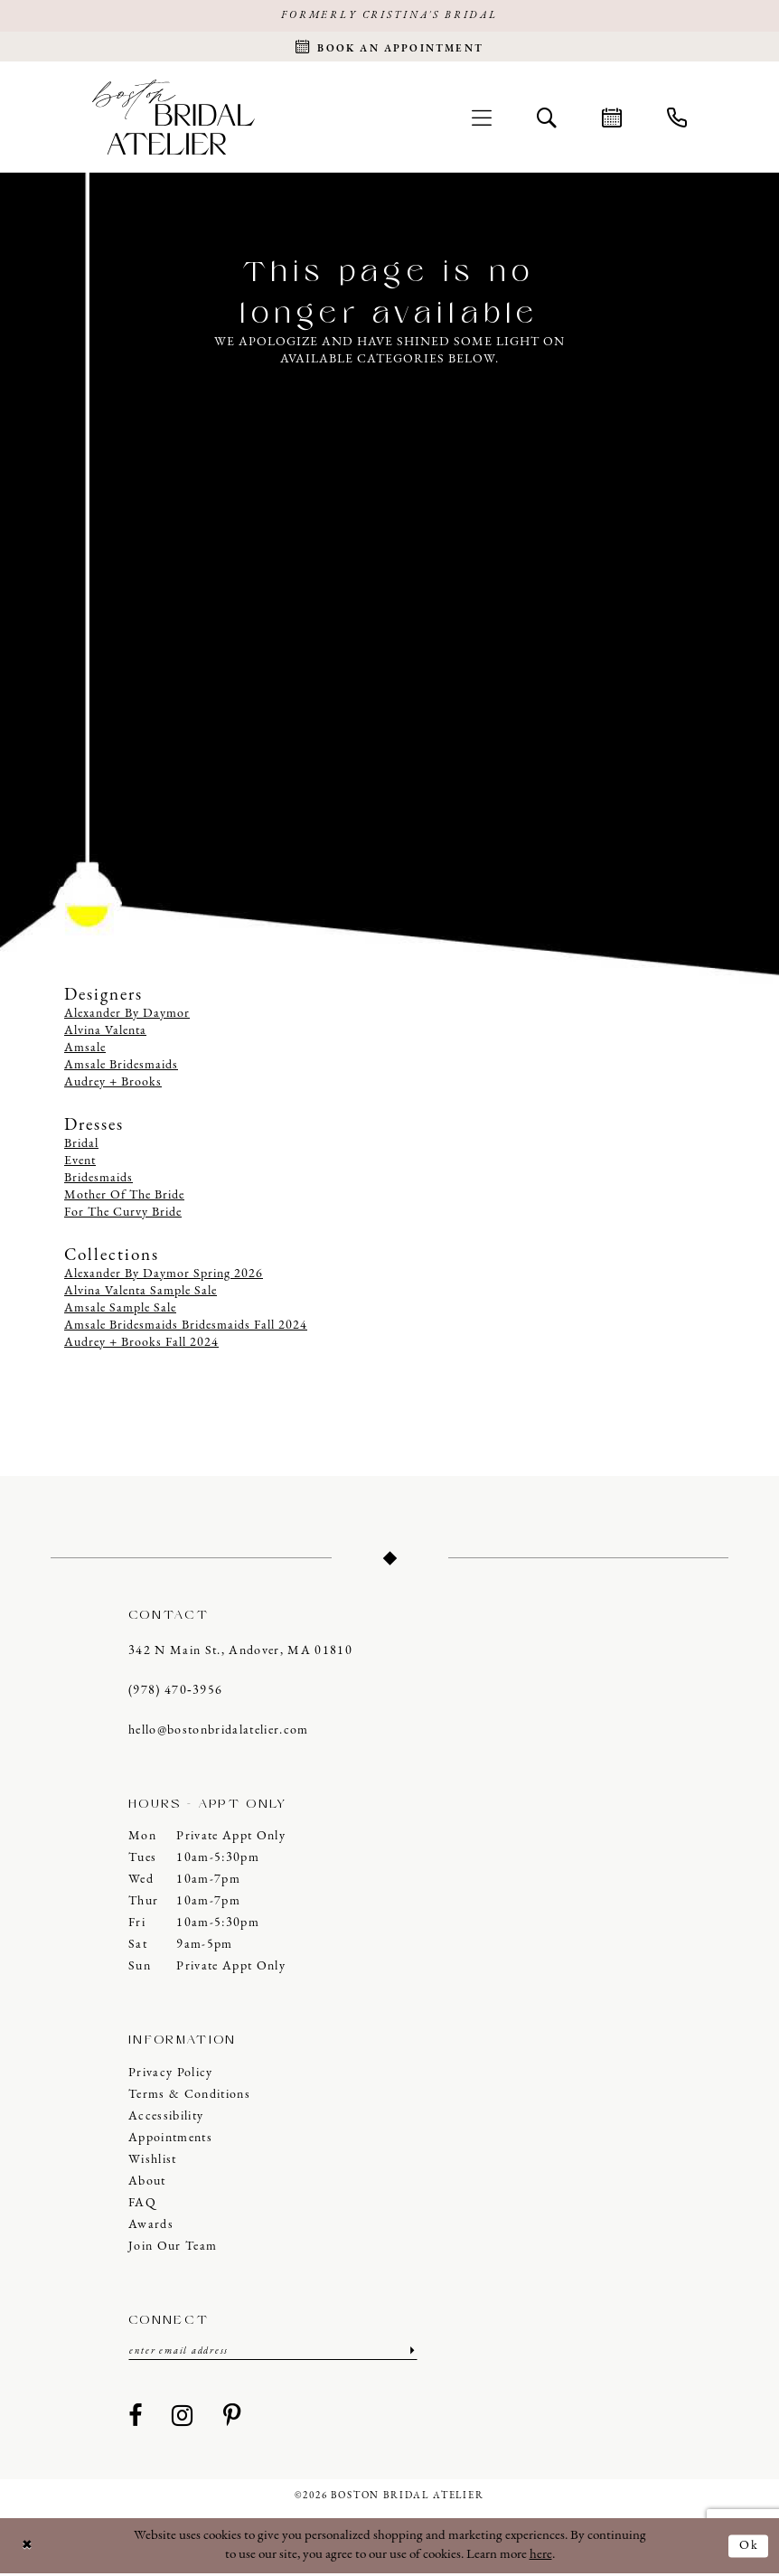 The image size is (779, 2576). Describe the element at coordinates (85, 1051) in the screenshot. I see `Amsale` at that location.